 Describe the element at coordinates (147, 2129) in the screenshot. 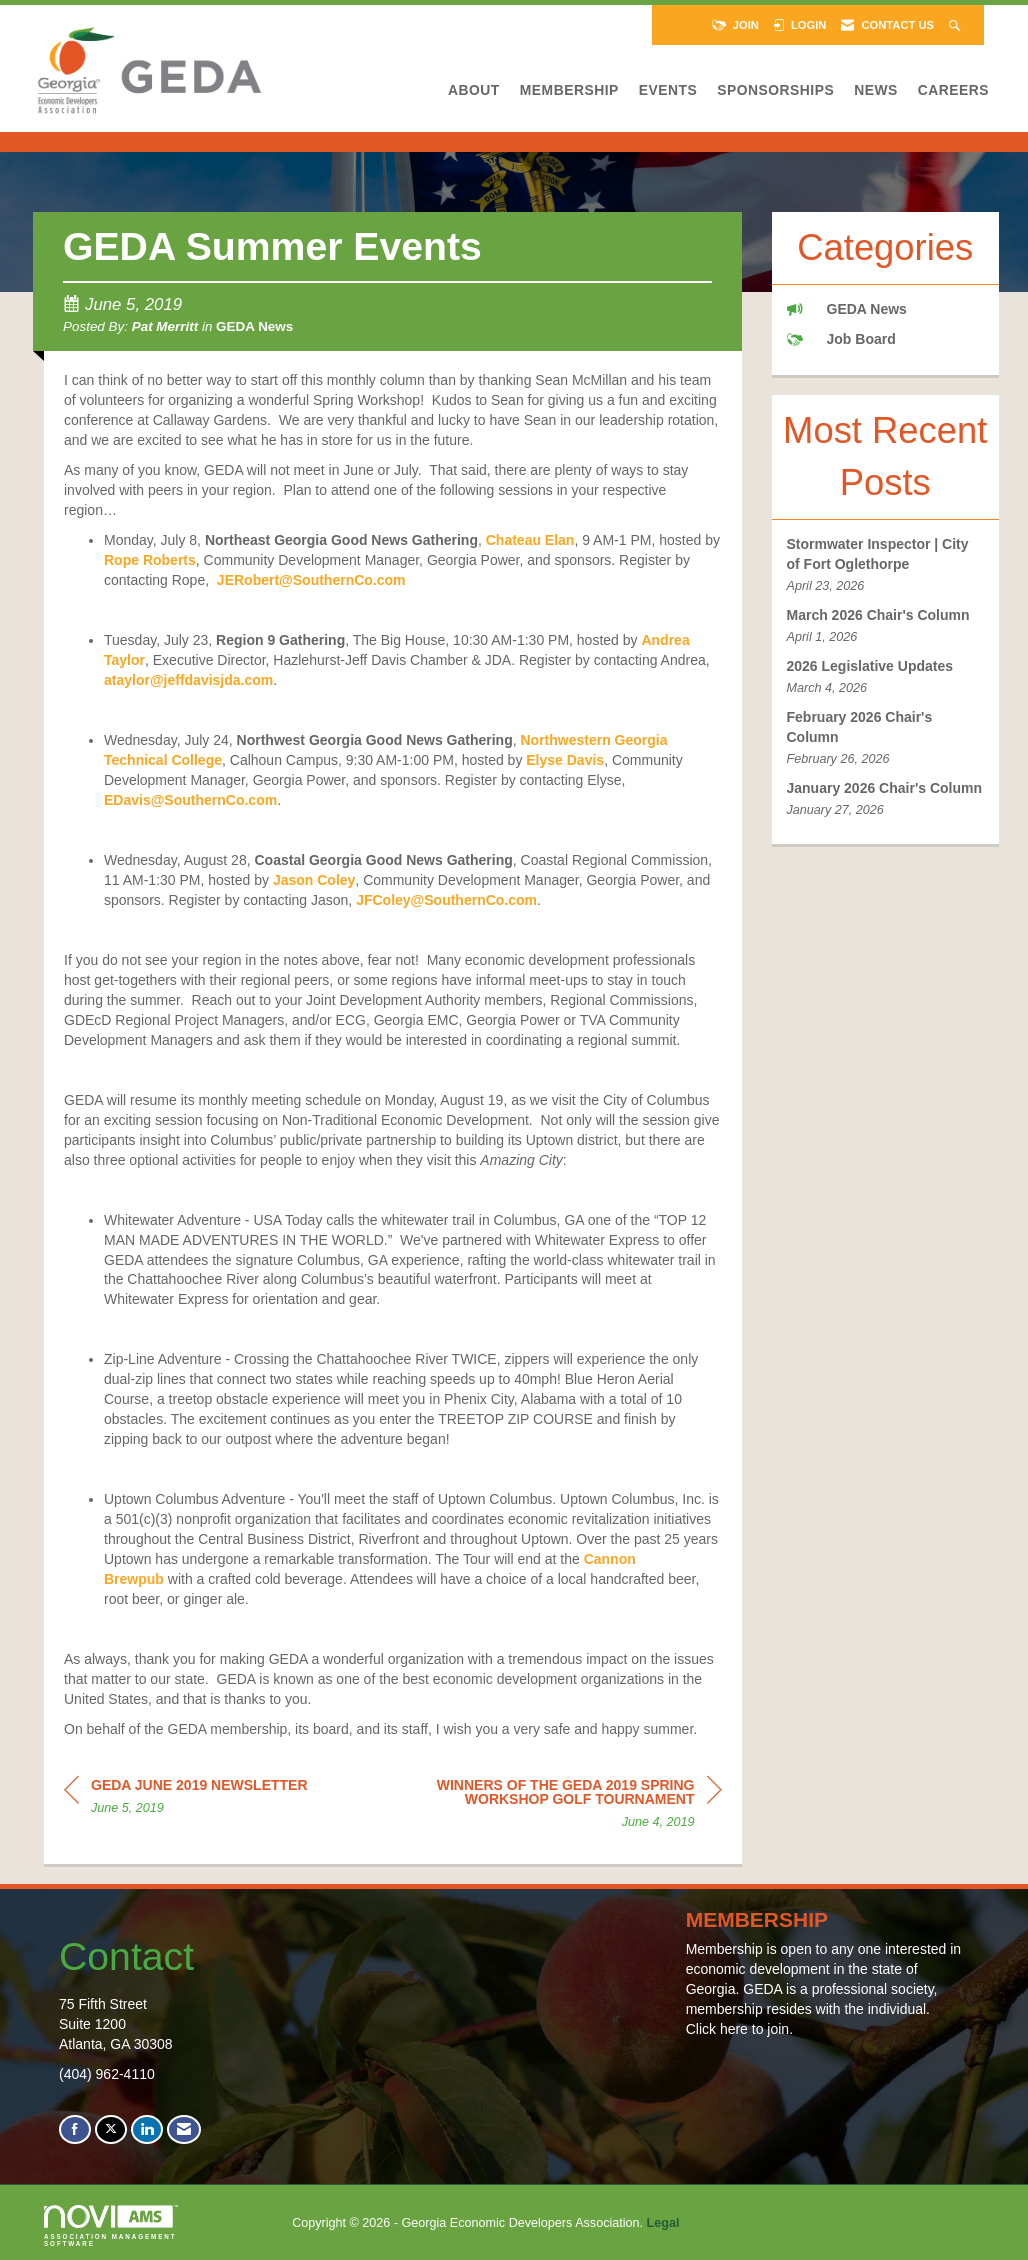

I see `[Connect with us on LinkedIn]` at that location.